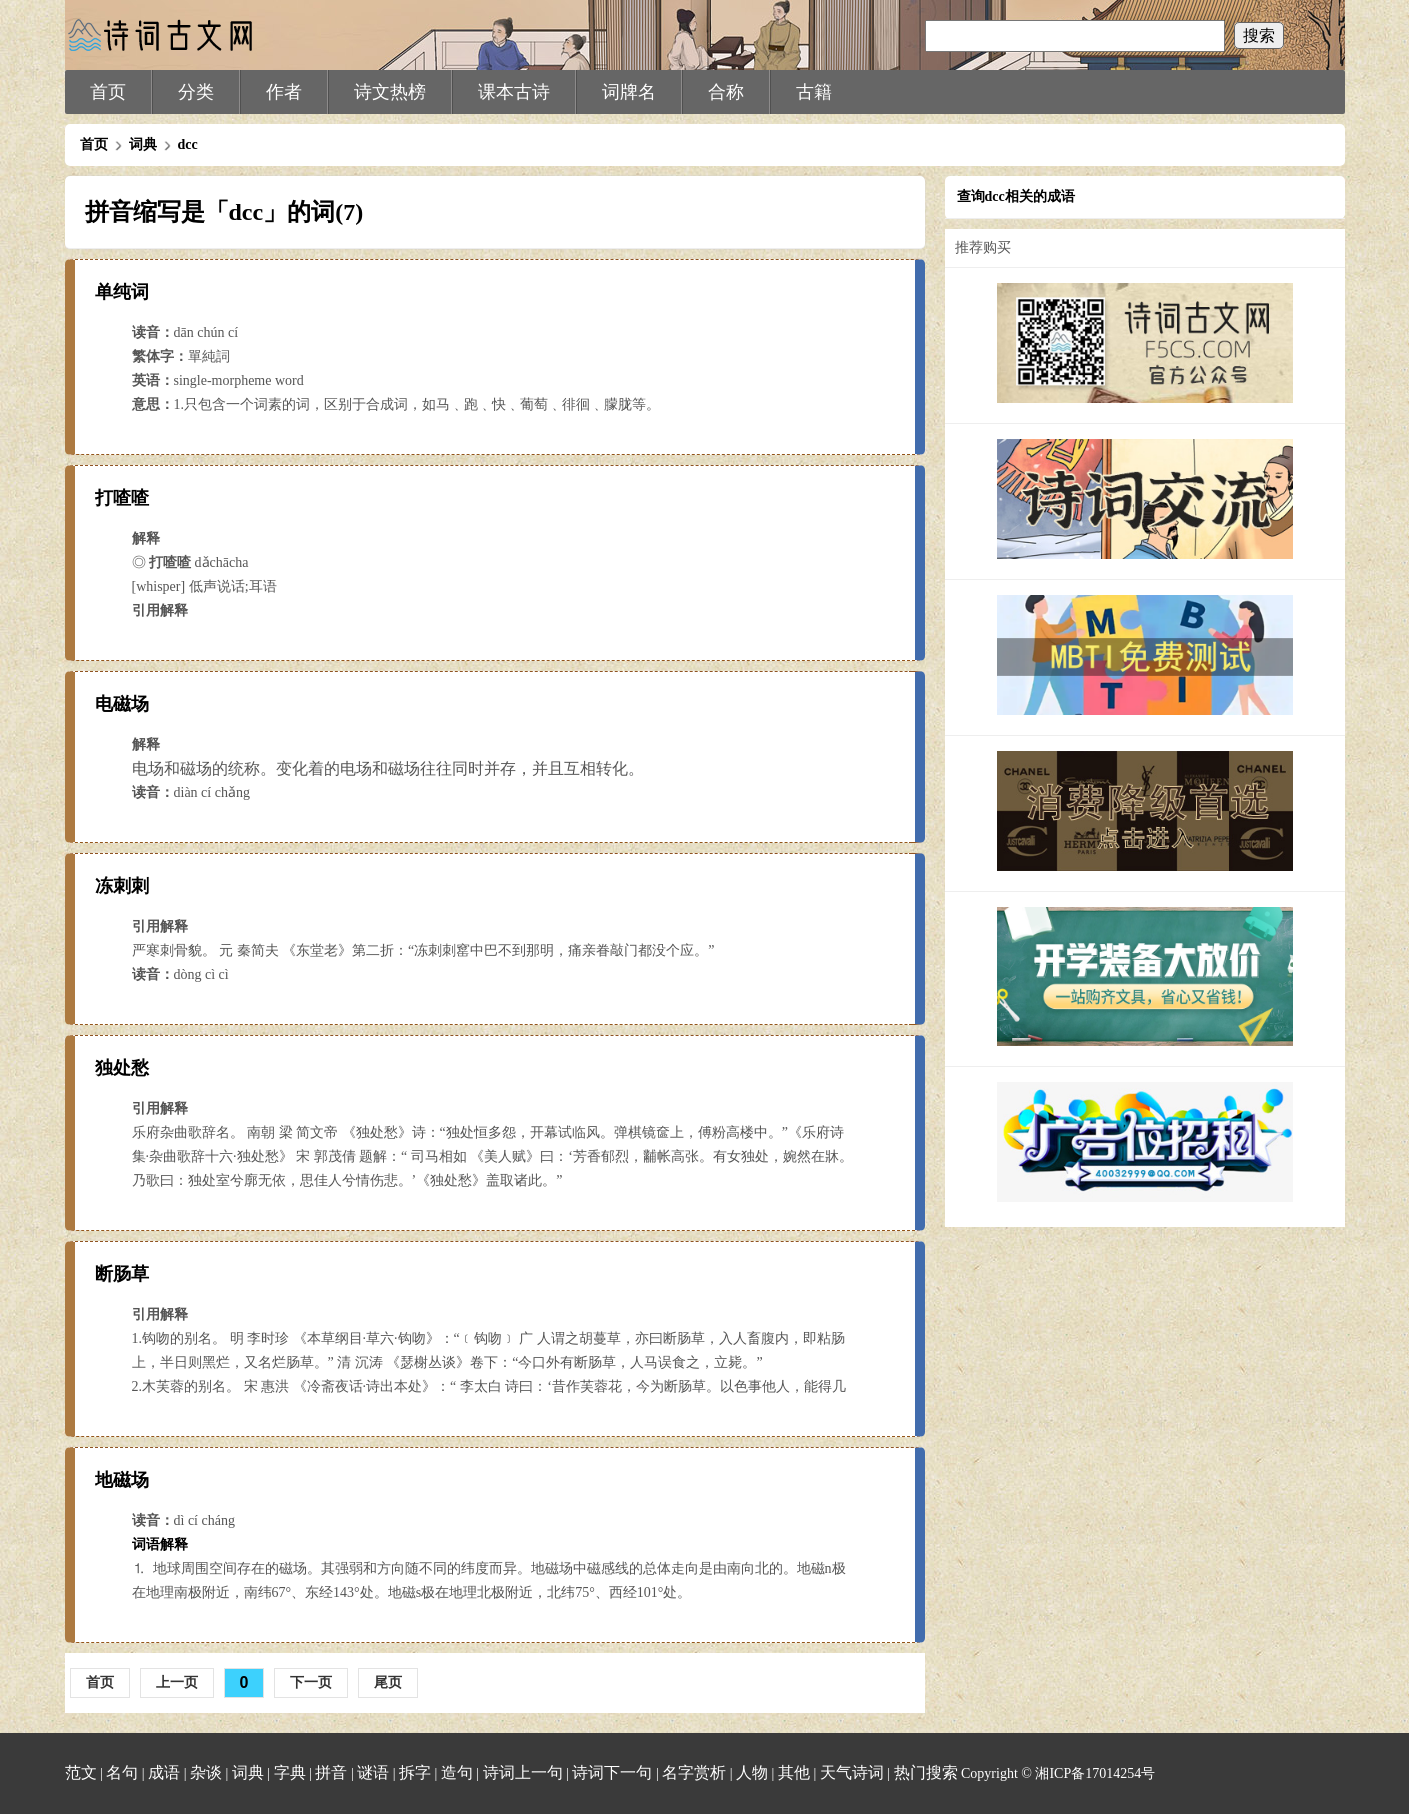 This screenshot has width=1409, height=1814. I want to click on 打喳喳, so click(122, 498).